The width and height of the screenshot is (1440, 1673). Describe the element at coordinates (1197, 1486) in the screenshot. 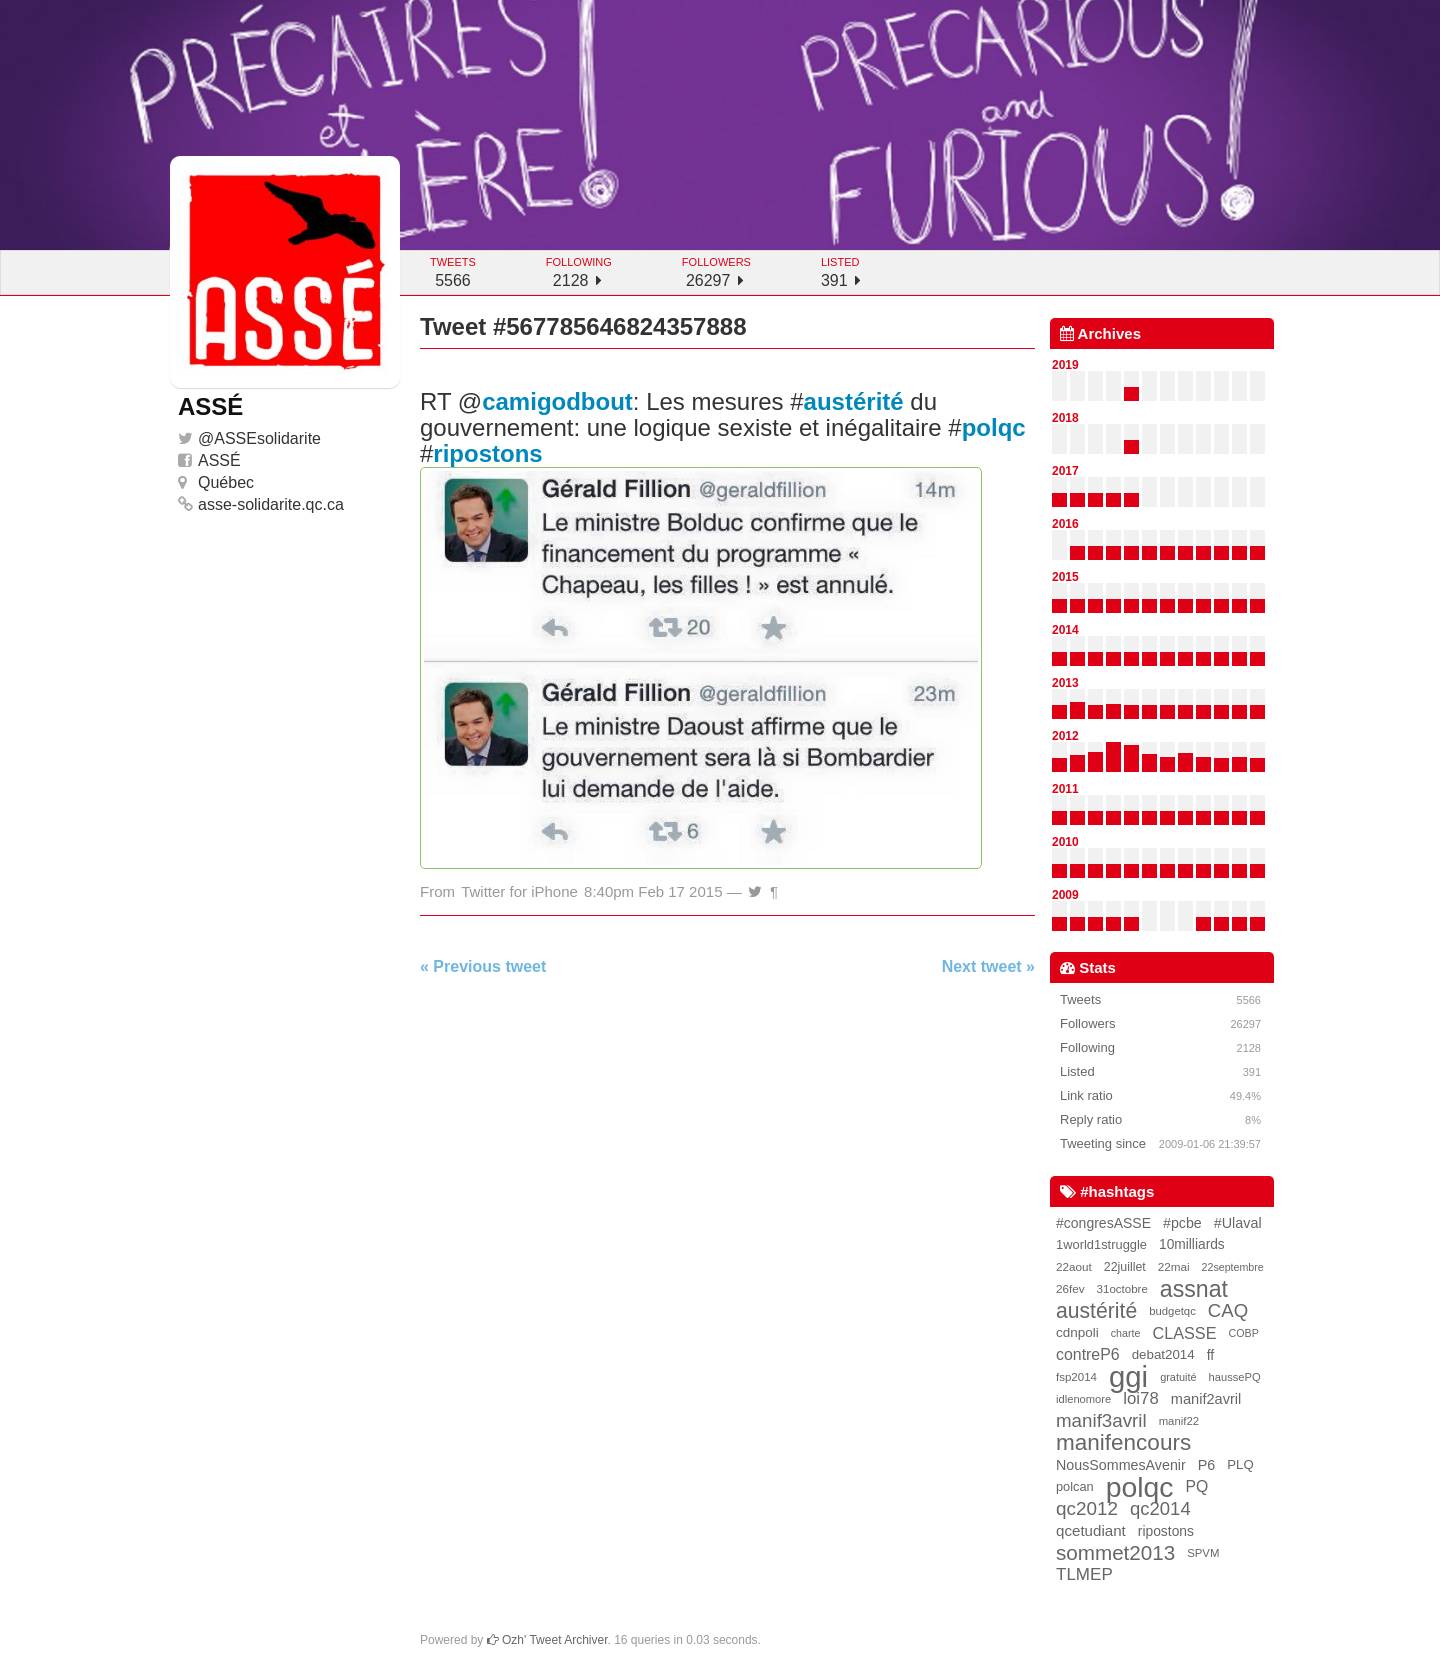

I see `PQ [PQ (60 items)]` at that location.